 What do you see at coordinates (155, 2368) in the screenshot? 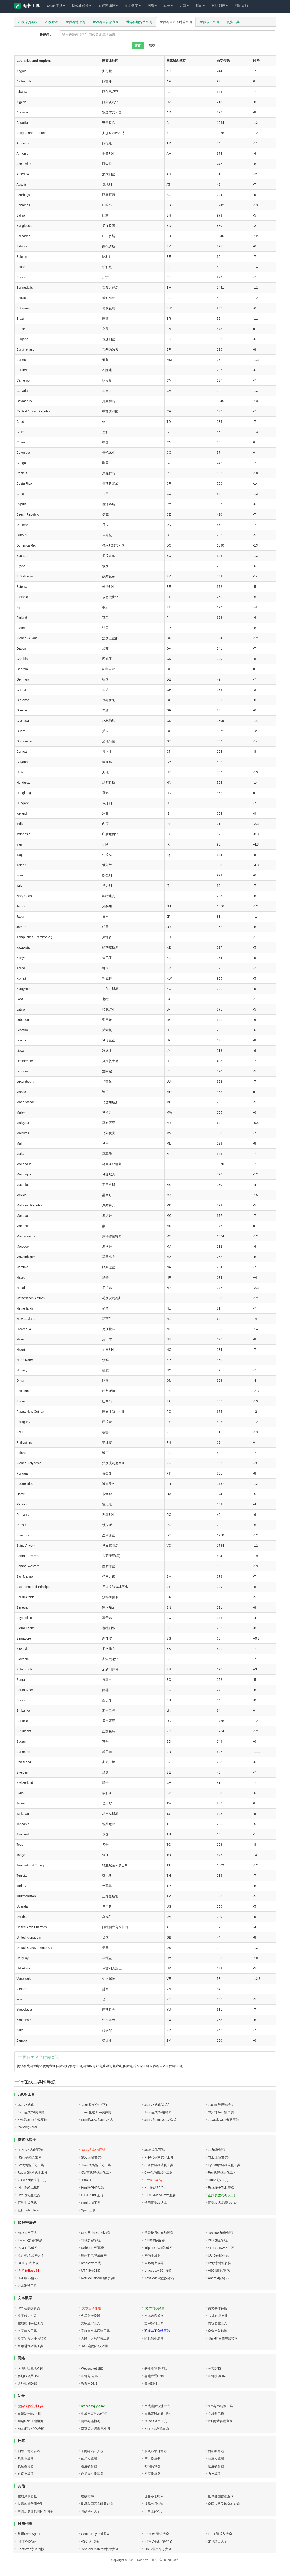
I see `获取浏览器信息` at bounding box center [155, 2368].